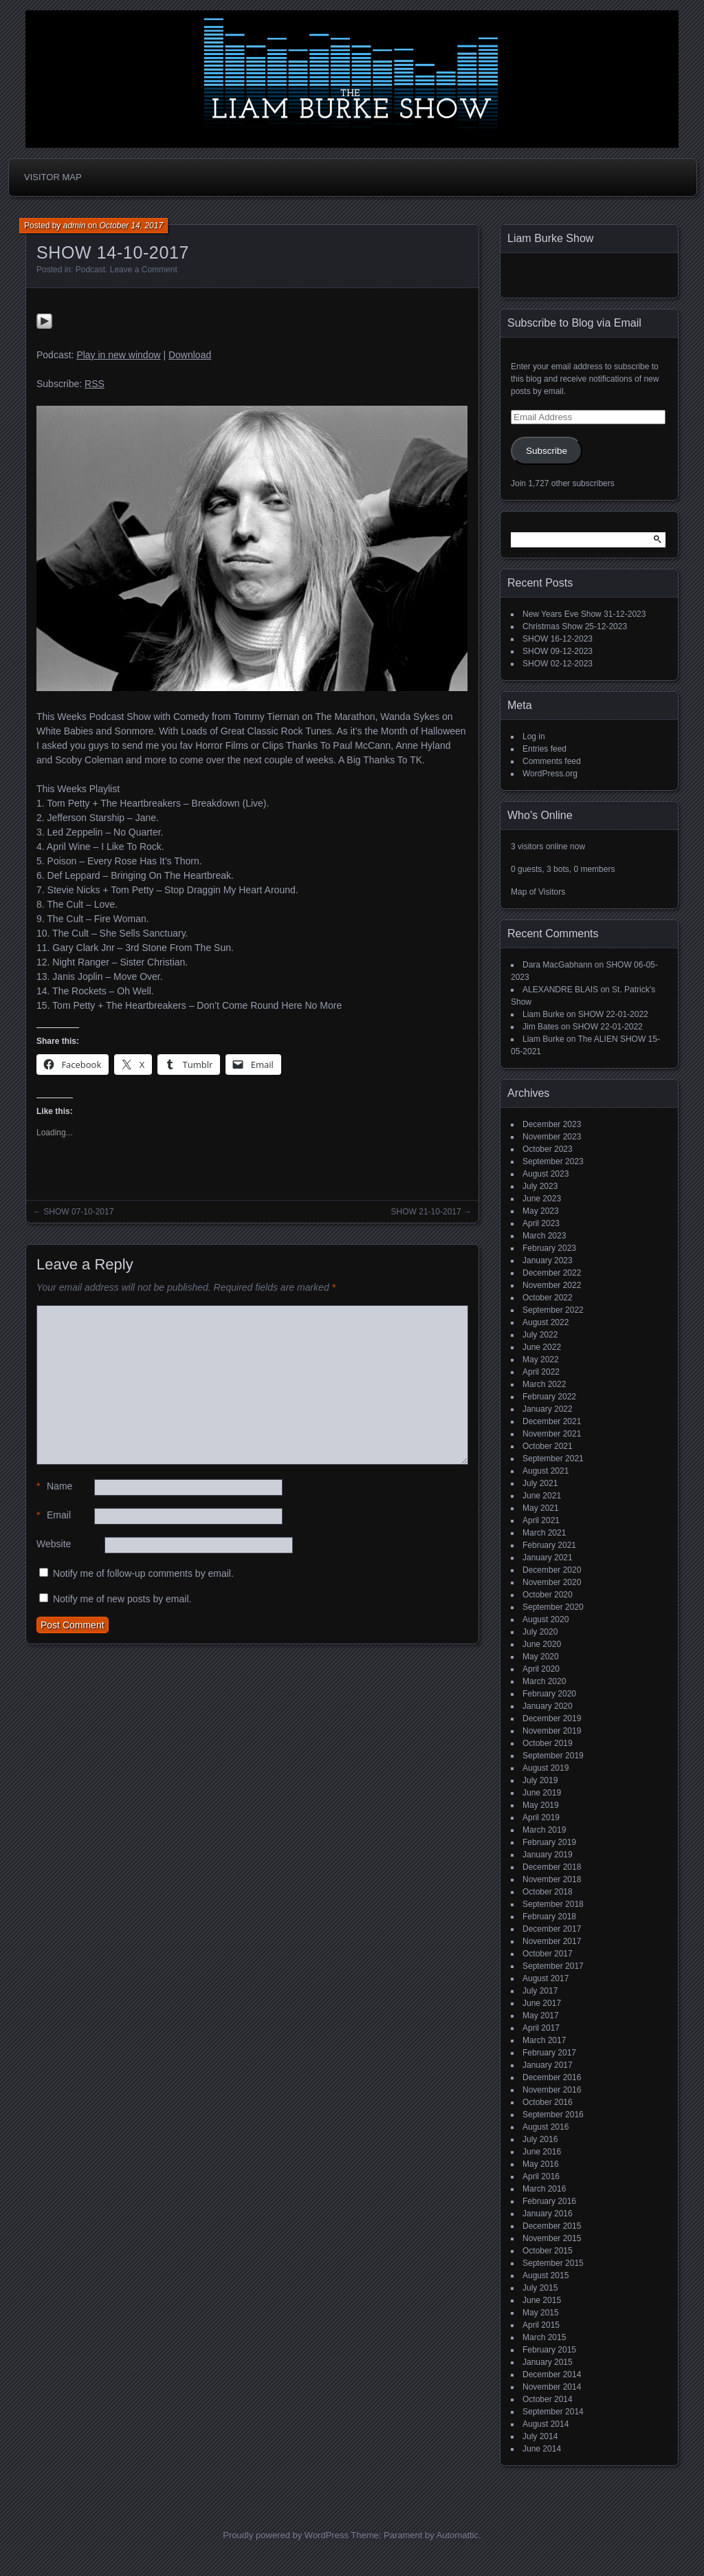 The image size is (704, 2576). What do you see at coordinates (551, 1941) in the screenshot?
I see `November 2017` at bounding box center [551, 1941].